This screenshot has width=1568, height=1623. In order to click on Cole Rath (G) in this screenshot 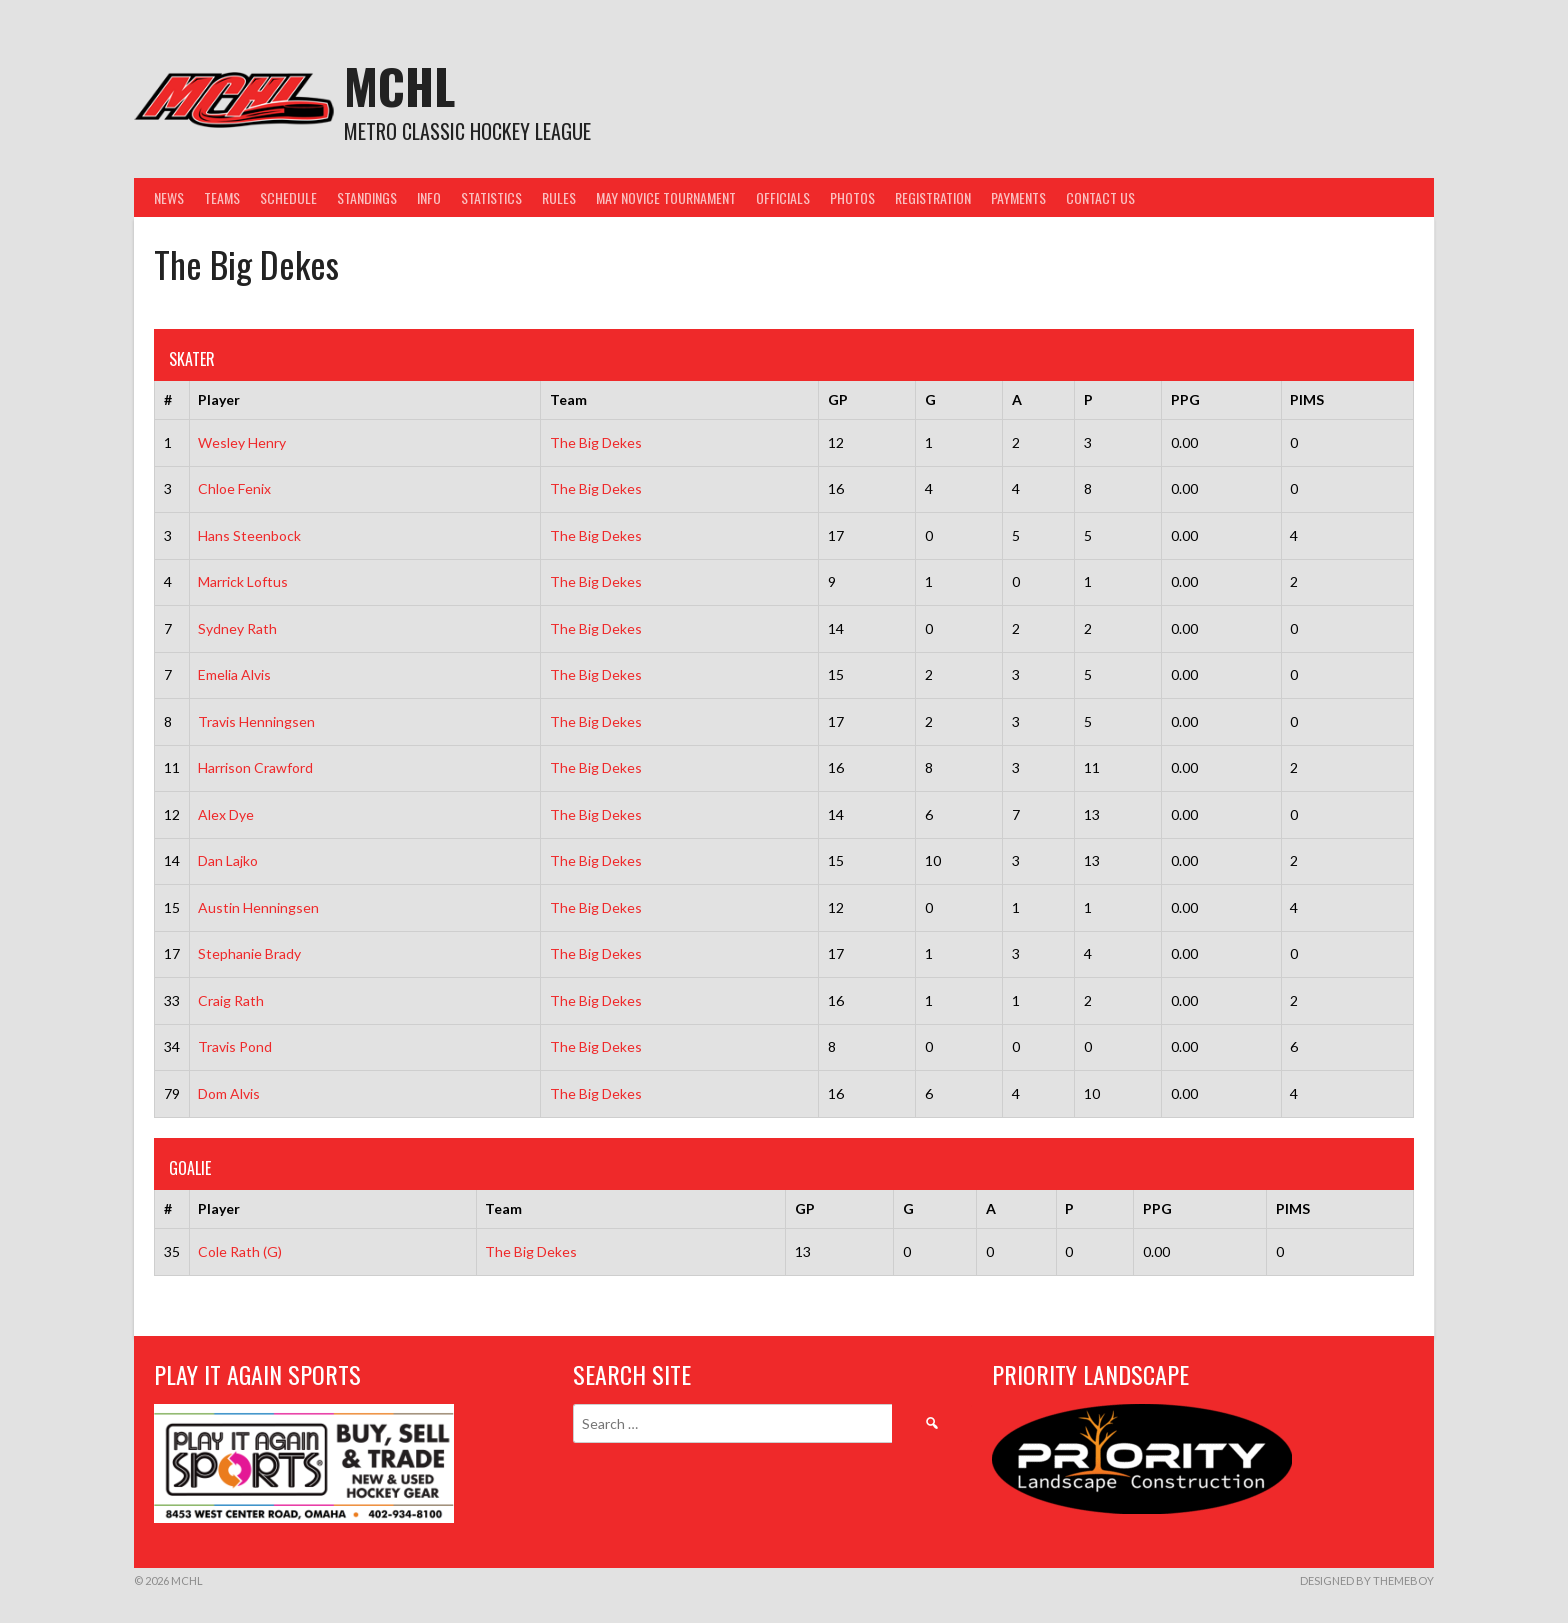, I will do `click(240, 1251)`.